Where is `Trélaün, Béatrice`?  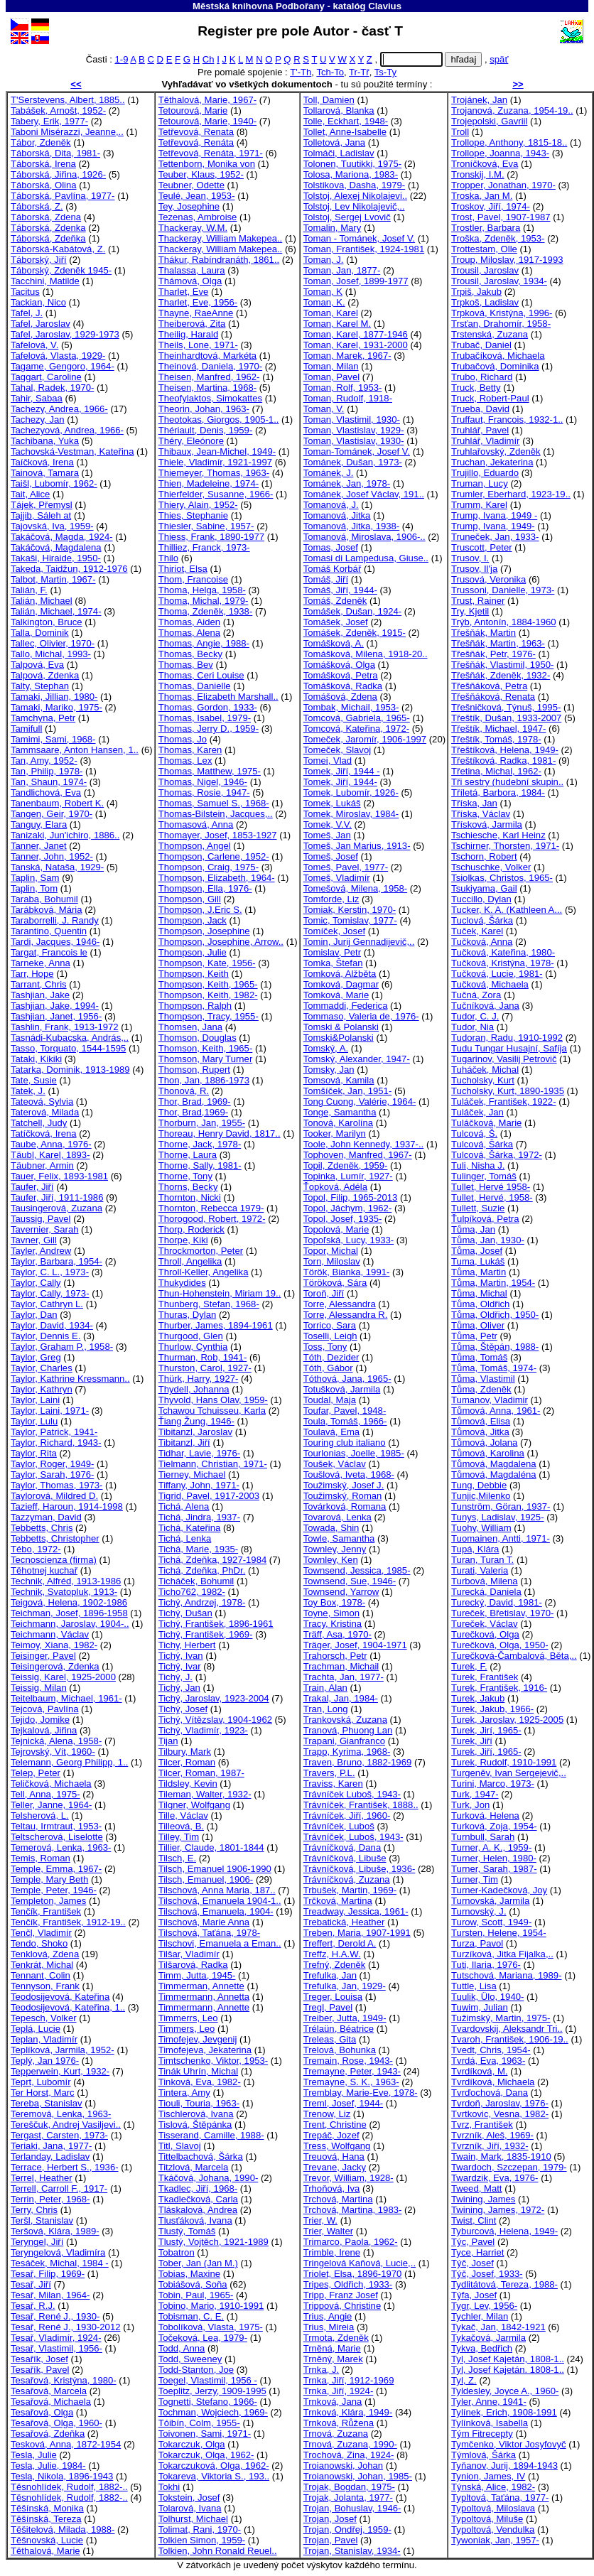 Trélaün, Béatrice is located at coordinates (338, 2028).